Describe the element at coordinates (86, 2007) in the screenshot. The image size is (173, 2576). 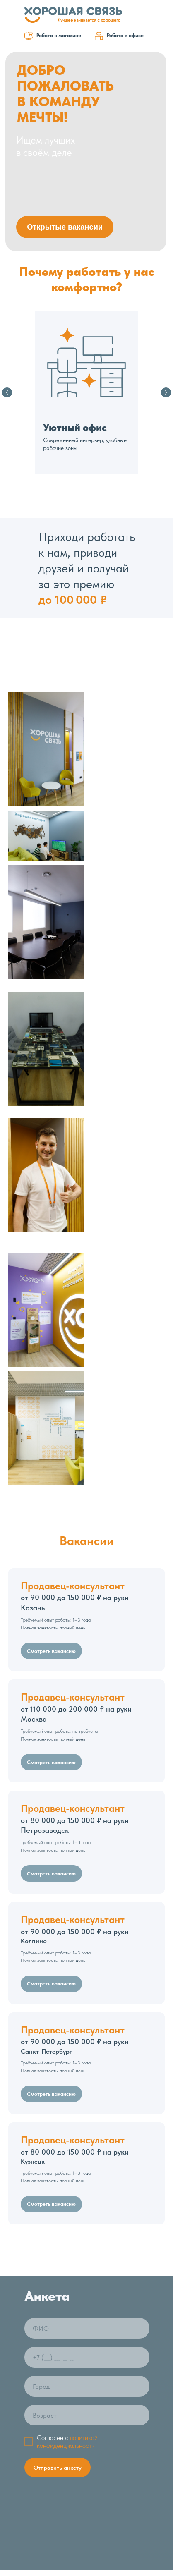
I see `[oneline]` at that location.